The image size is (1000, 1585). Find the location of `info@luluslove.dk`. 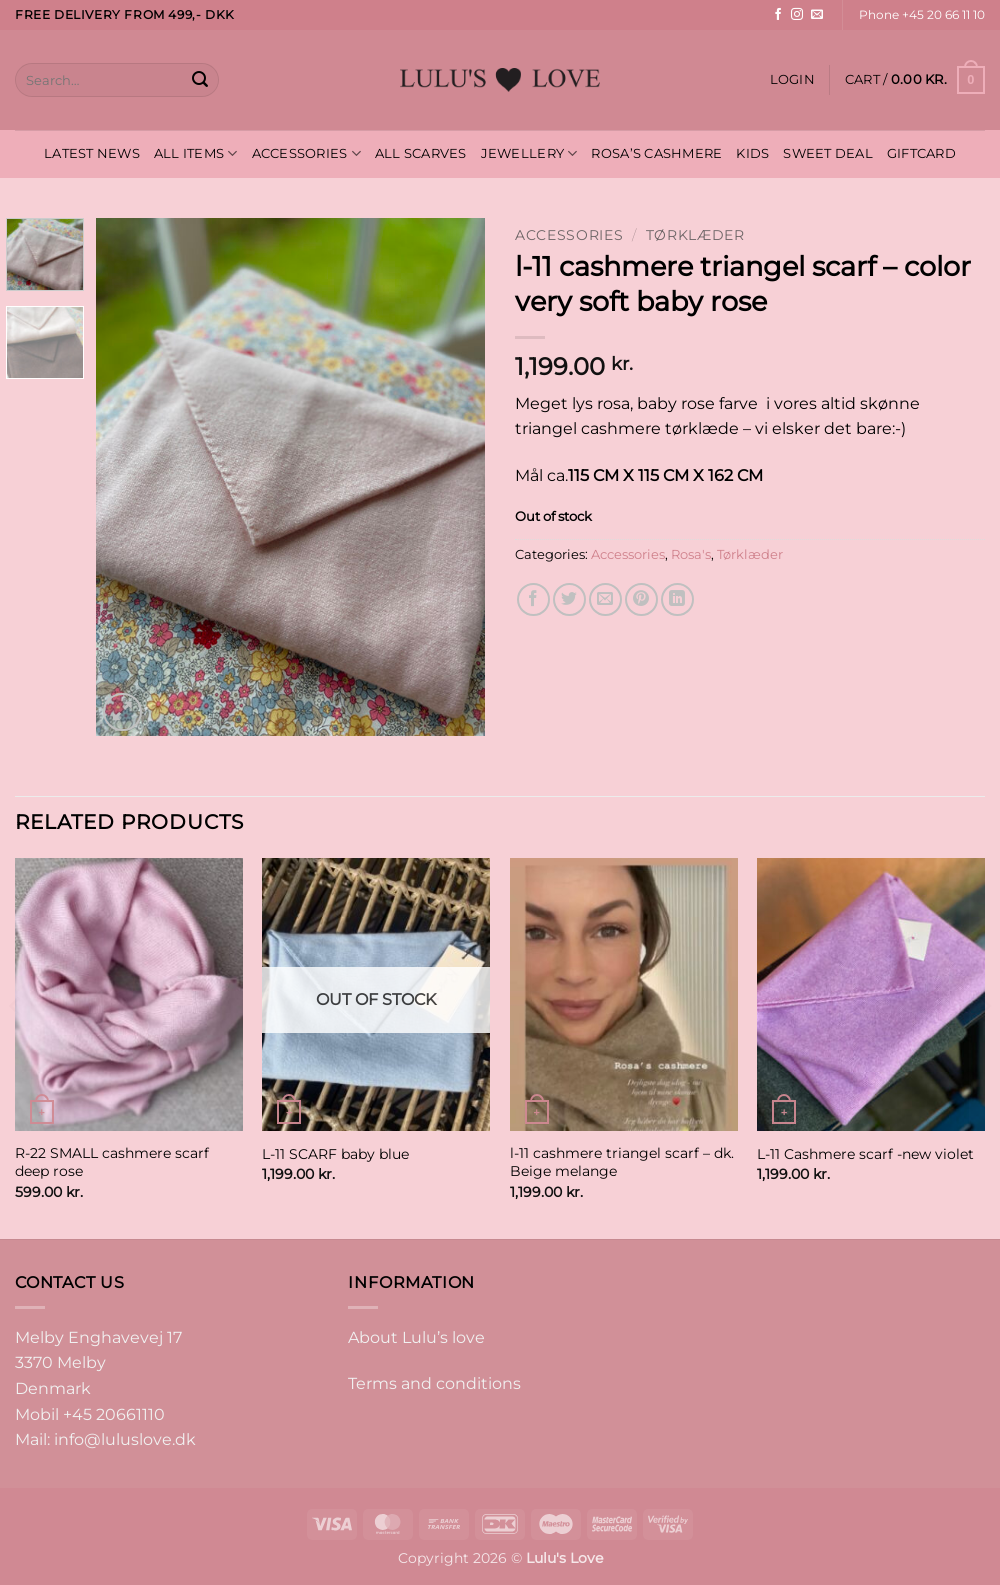

info@luluslove.dk is located at coordinates (125, 1439).